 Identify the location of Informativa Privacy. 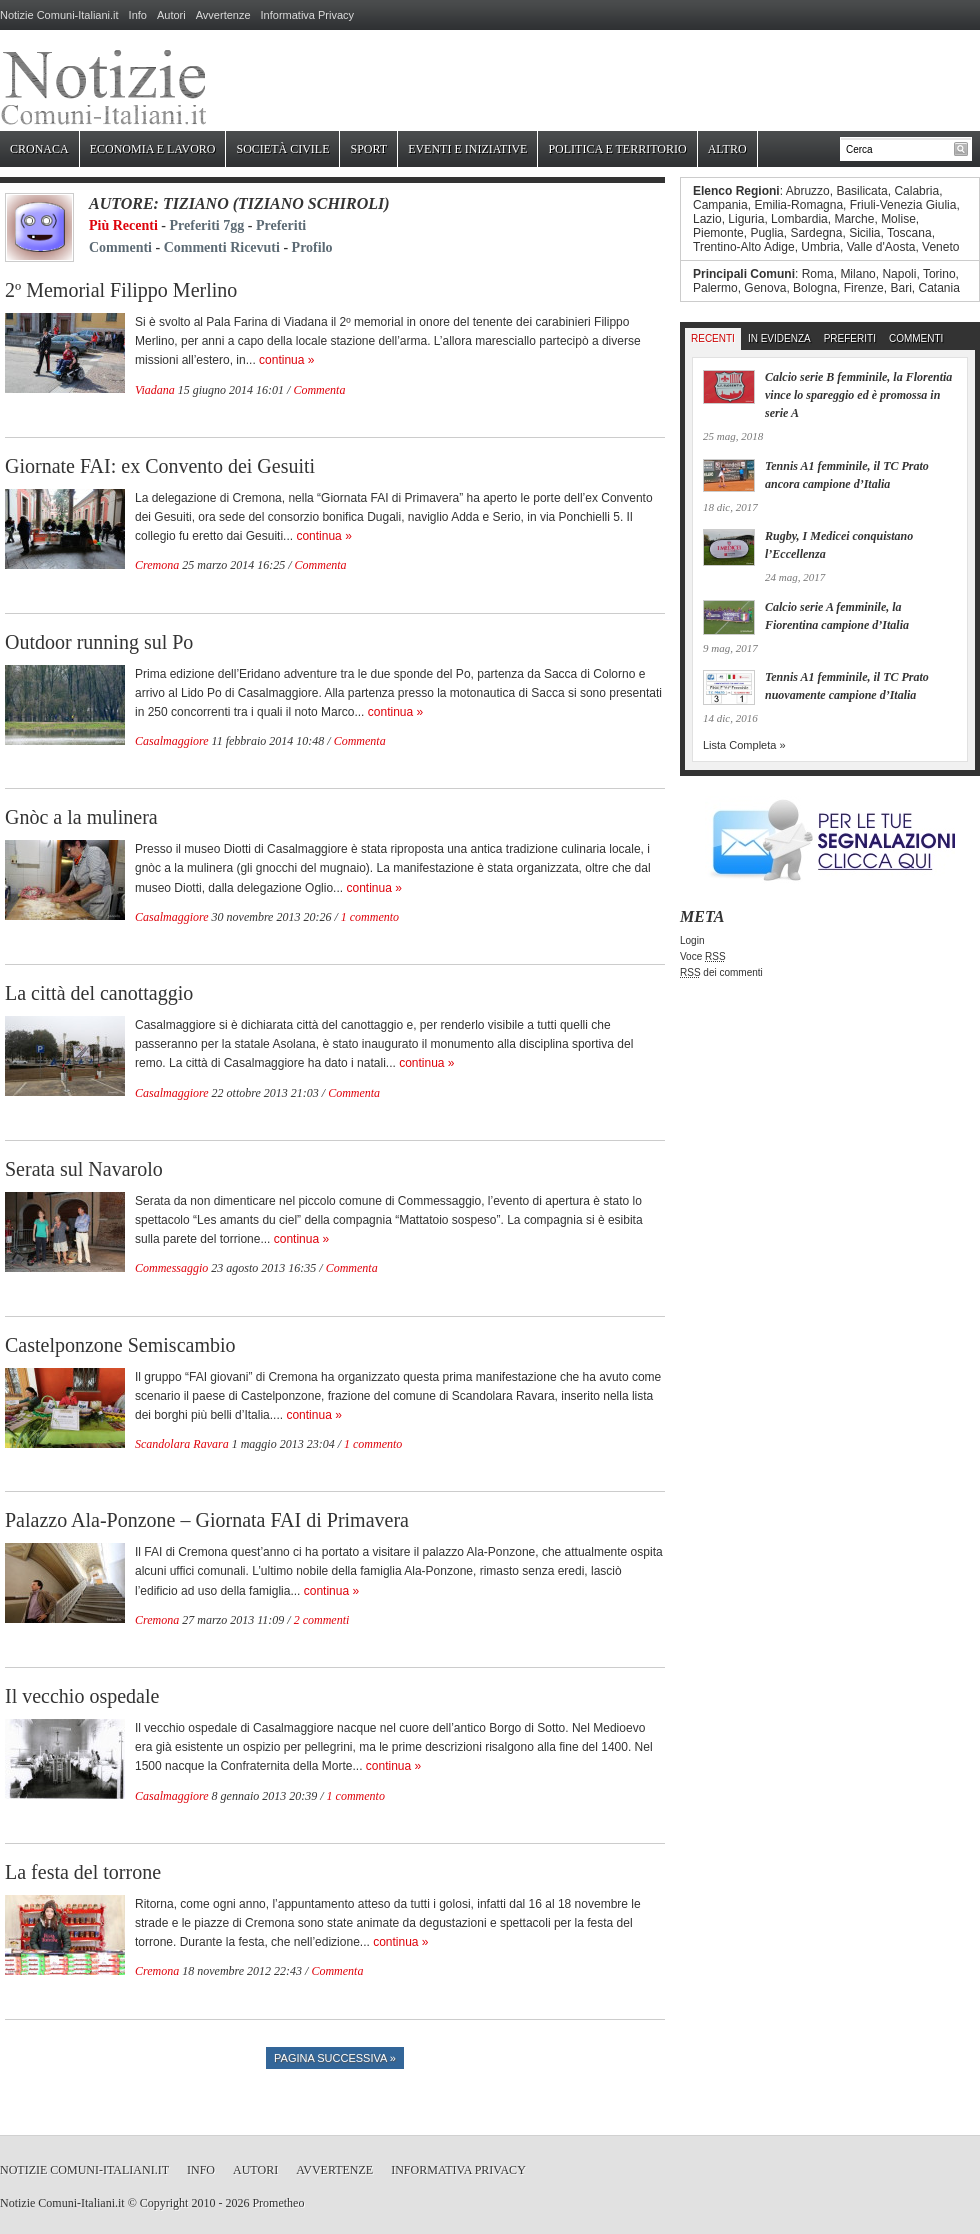
(308, 15).